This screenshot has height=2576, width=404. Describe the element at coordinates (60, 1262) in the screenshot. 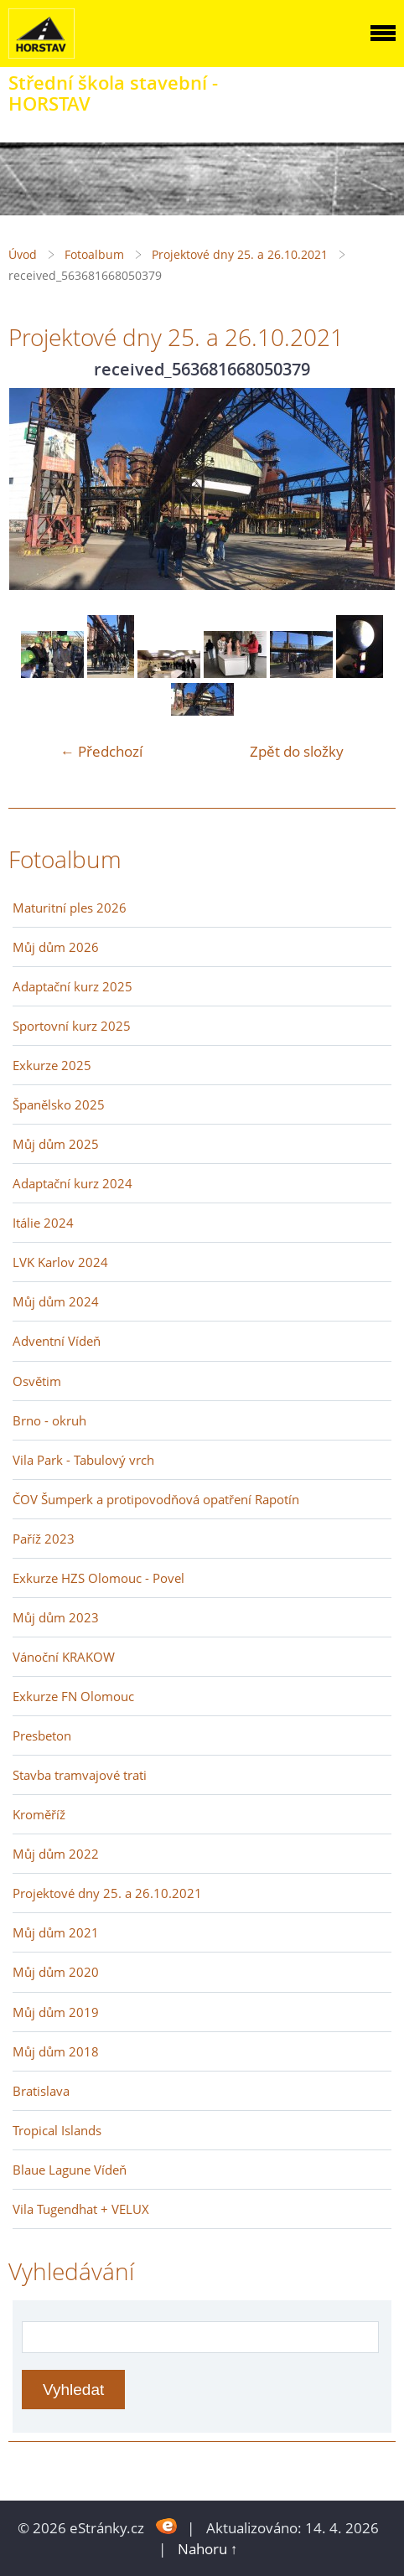

I see `LVK Karlov 2024` at that location.